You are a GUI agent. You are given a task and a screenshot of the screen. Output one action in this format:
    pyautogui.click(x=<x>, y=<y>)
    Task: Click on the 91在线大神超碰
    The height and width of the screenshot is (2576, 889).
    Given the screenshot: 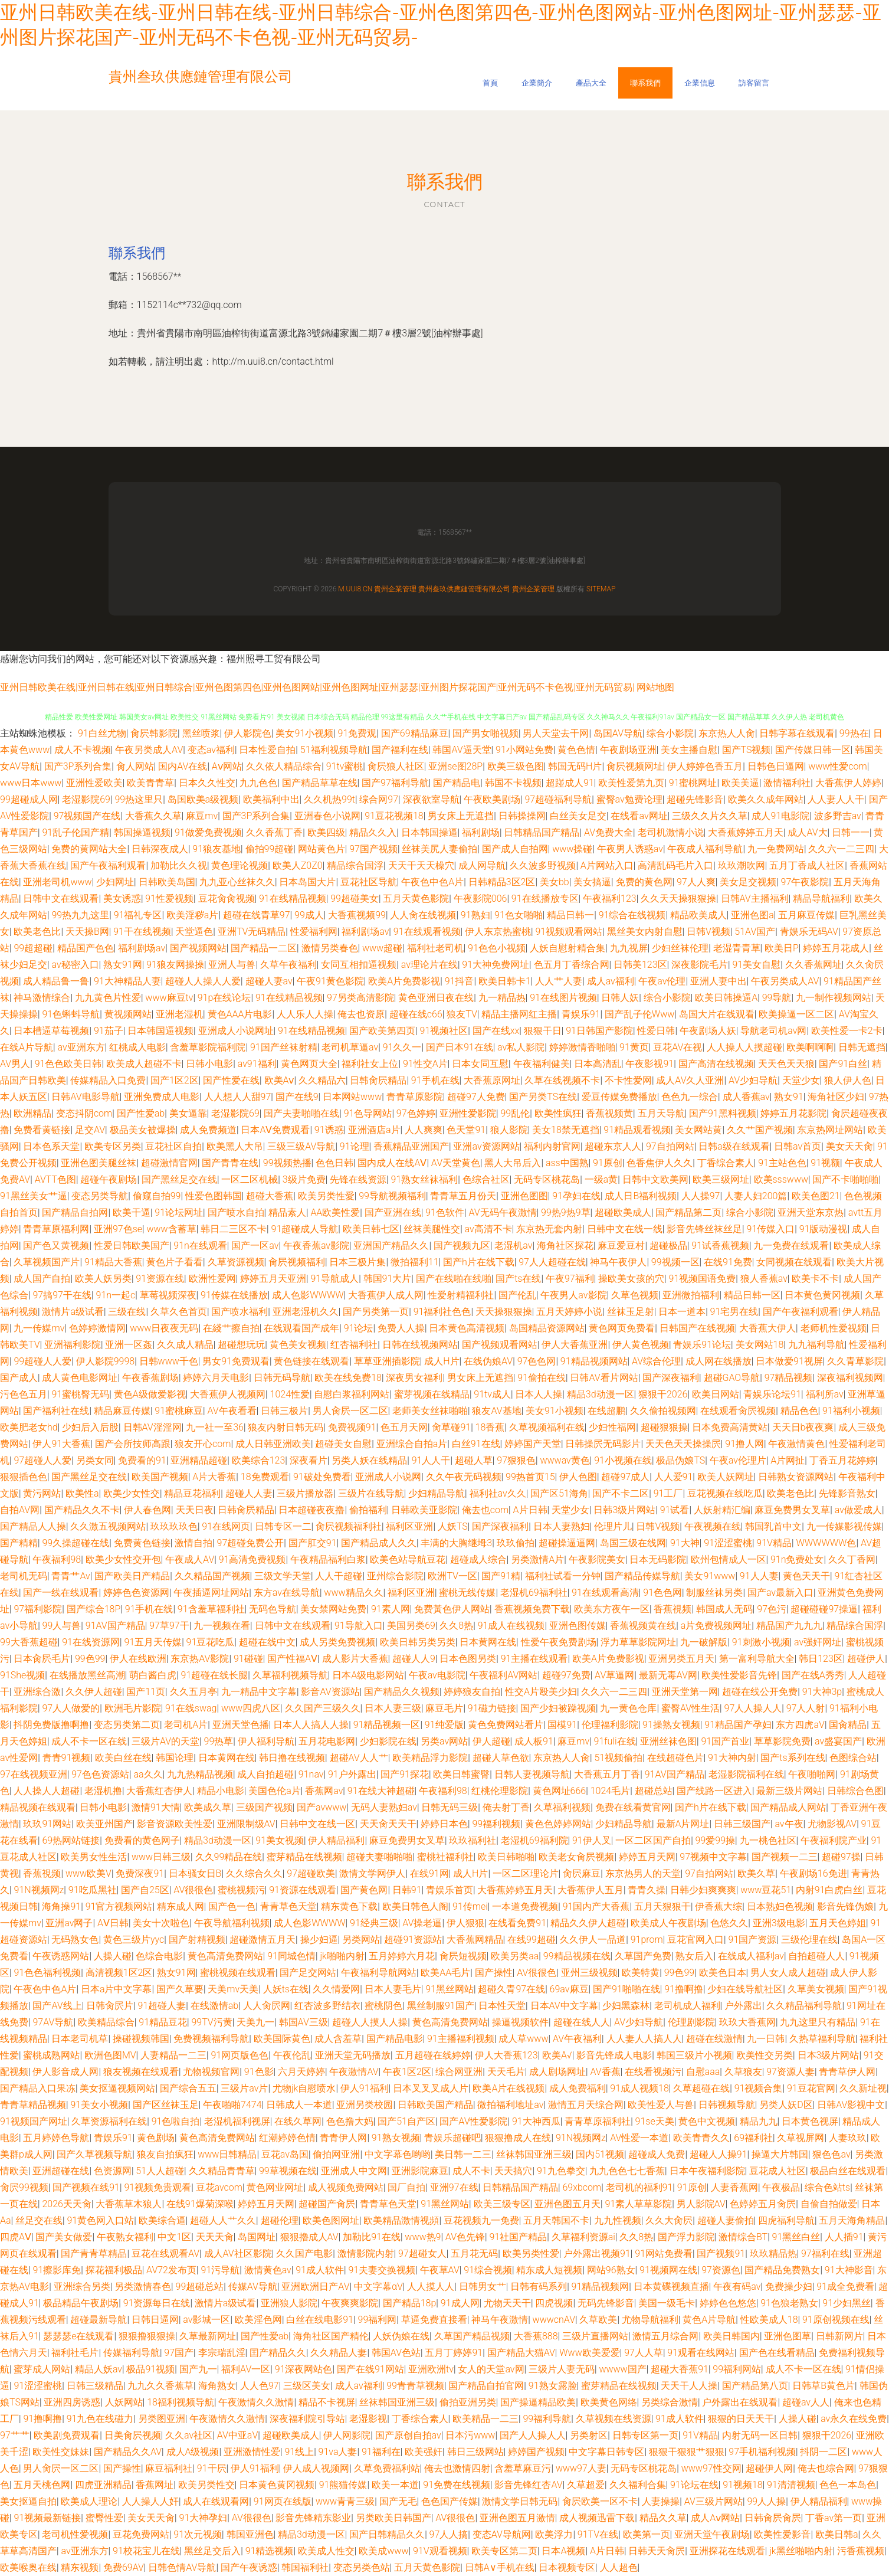 What is the action you would take?
    pyautogui.click(x=381, y=1790)
    